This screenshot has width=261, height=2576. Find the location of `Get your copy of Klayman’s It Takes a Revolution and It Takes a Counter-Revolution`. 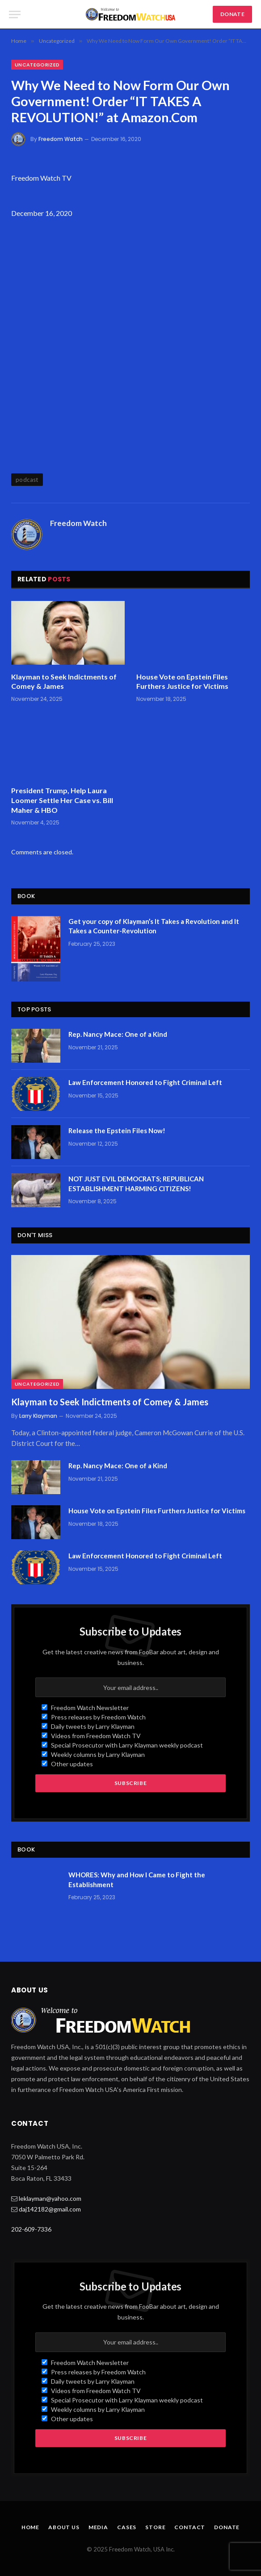

Get your copy of Klayman’s It Takes a Revolution and It Takes a Counter-Revolution is located at coordinates (153, 926).